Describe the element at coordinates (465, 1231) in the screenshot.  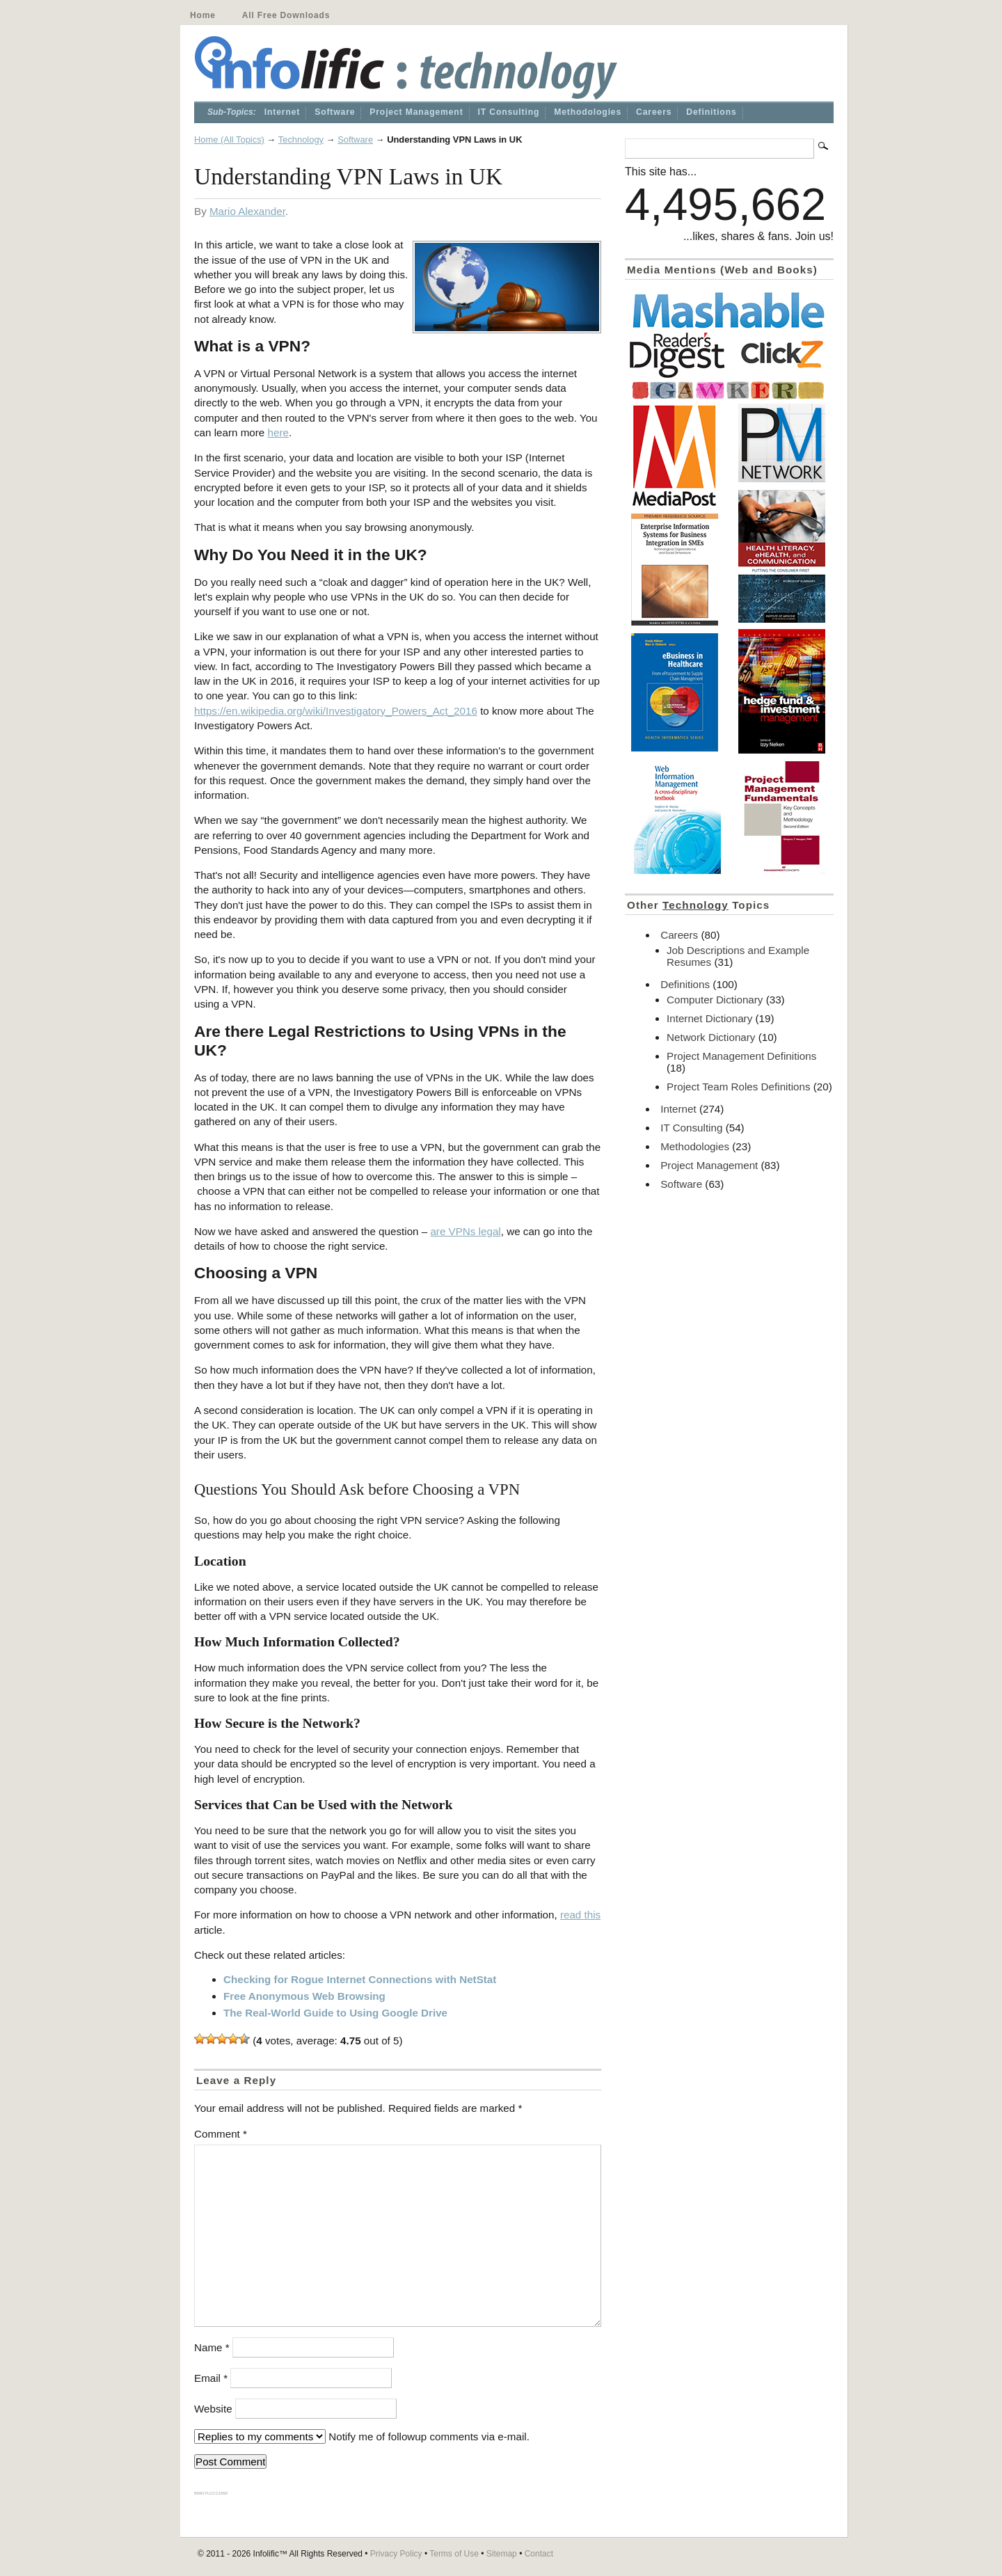
I see `are VPNs legal` at that location.